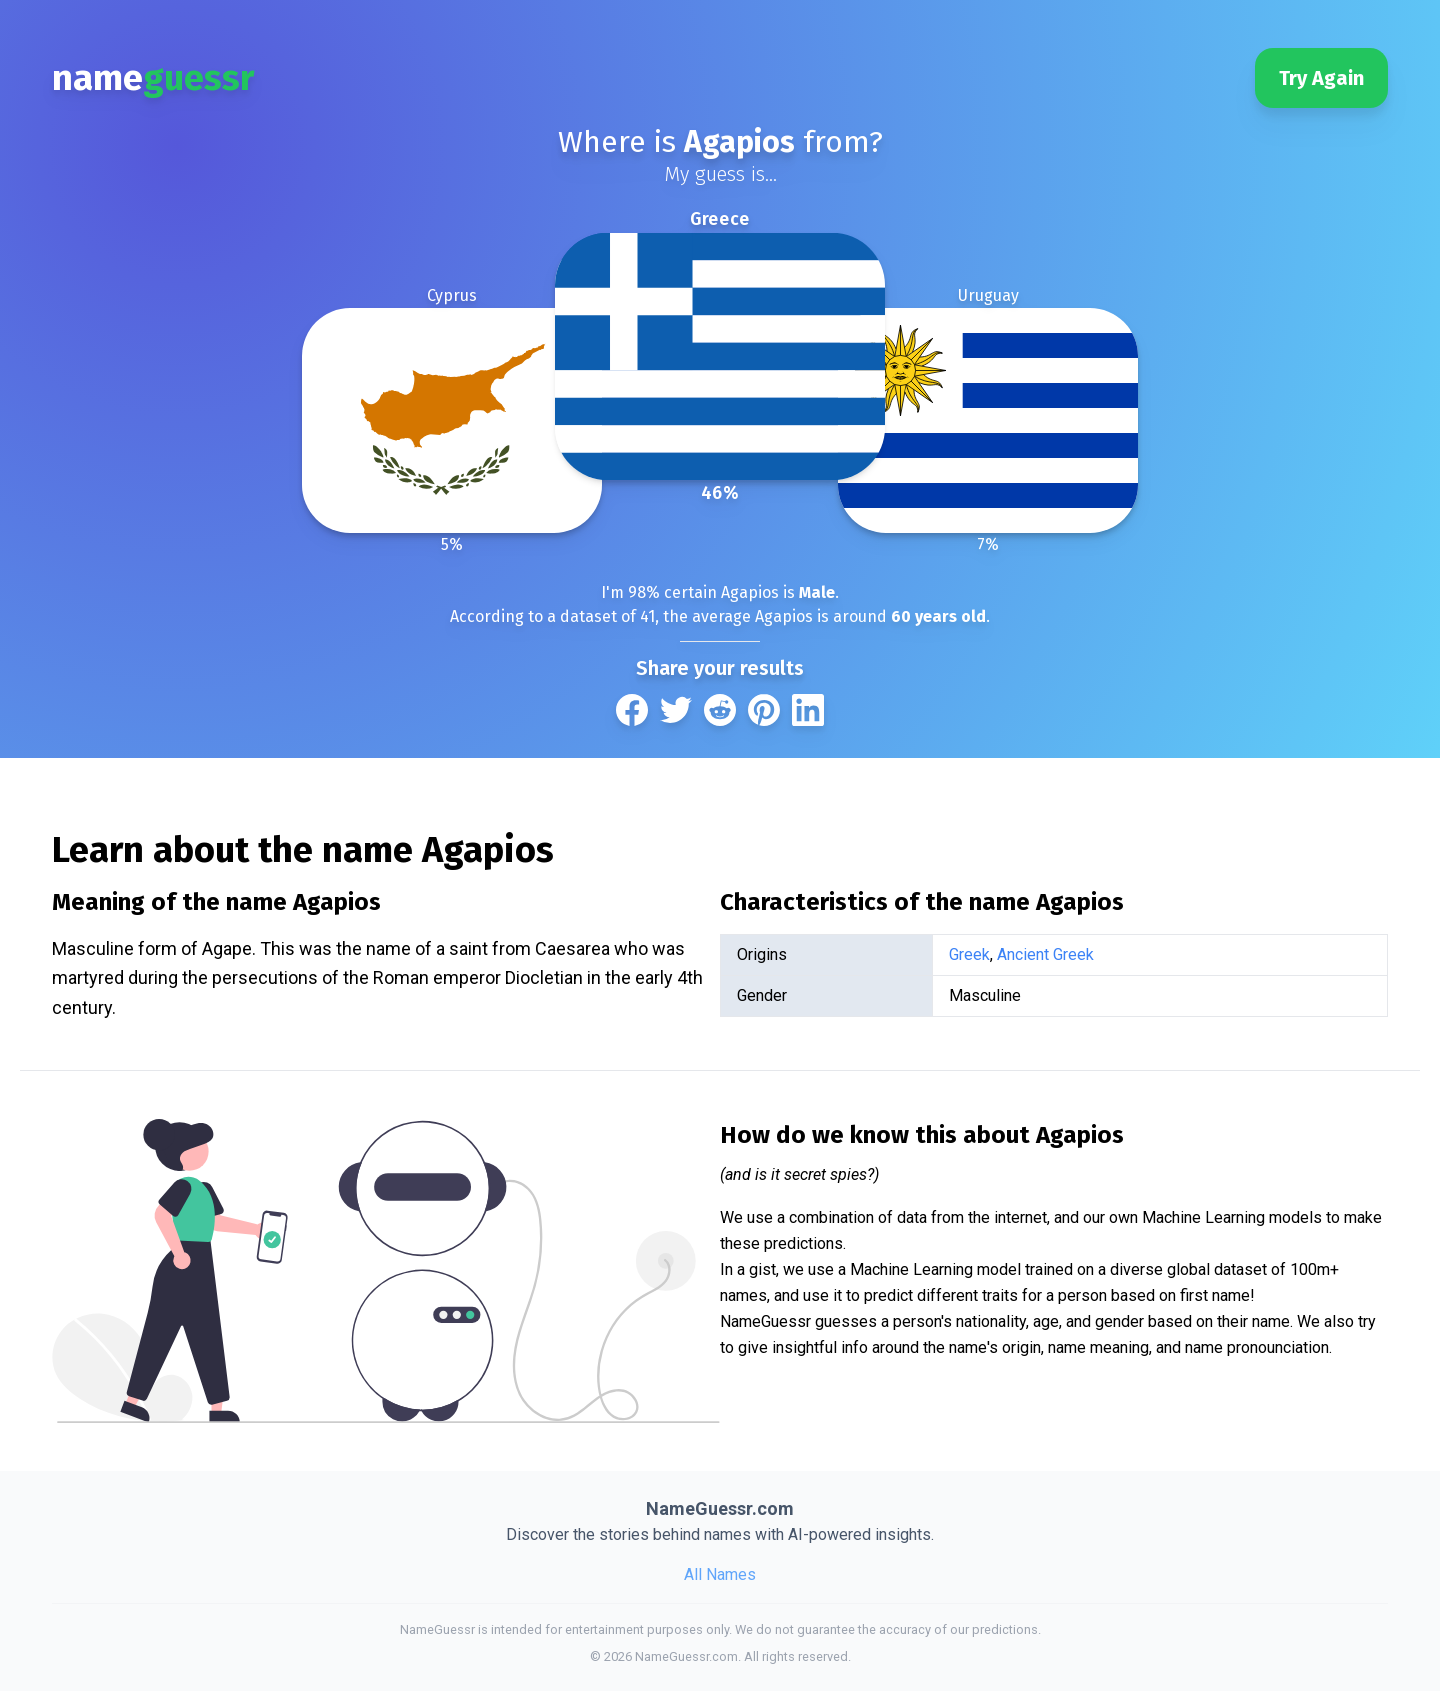 The height and width of the screenshot is (1691, 1440). Describe the element at coordinates (720, 1574) in the screenshot. I see `All Names` at that location.